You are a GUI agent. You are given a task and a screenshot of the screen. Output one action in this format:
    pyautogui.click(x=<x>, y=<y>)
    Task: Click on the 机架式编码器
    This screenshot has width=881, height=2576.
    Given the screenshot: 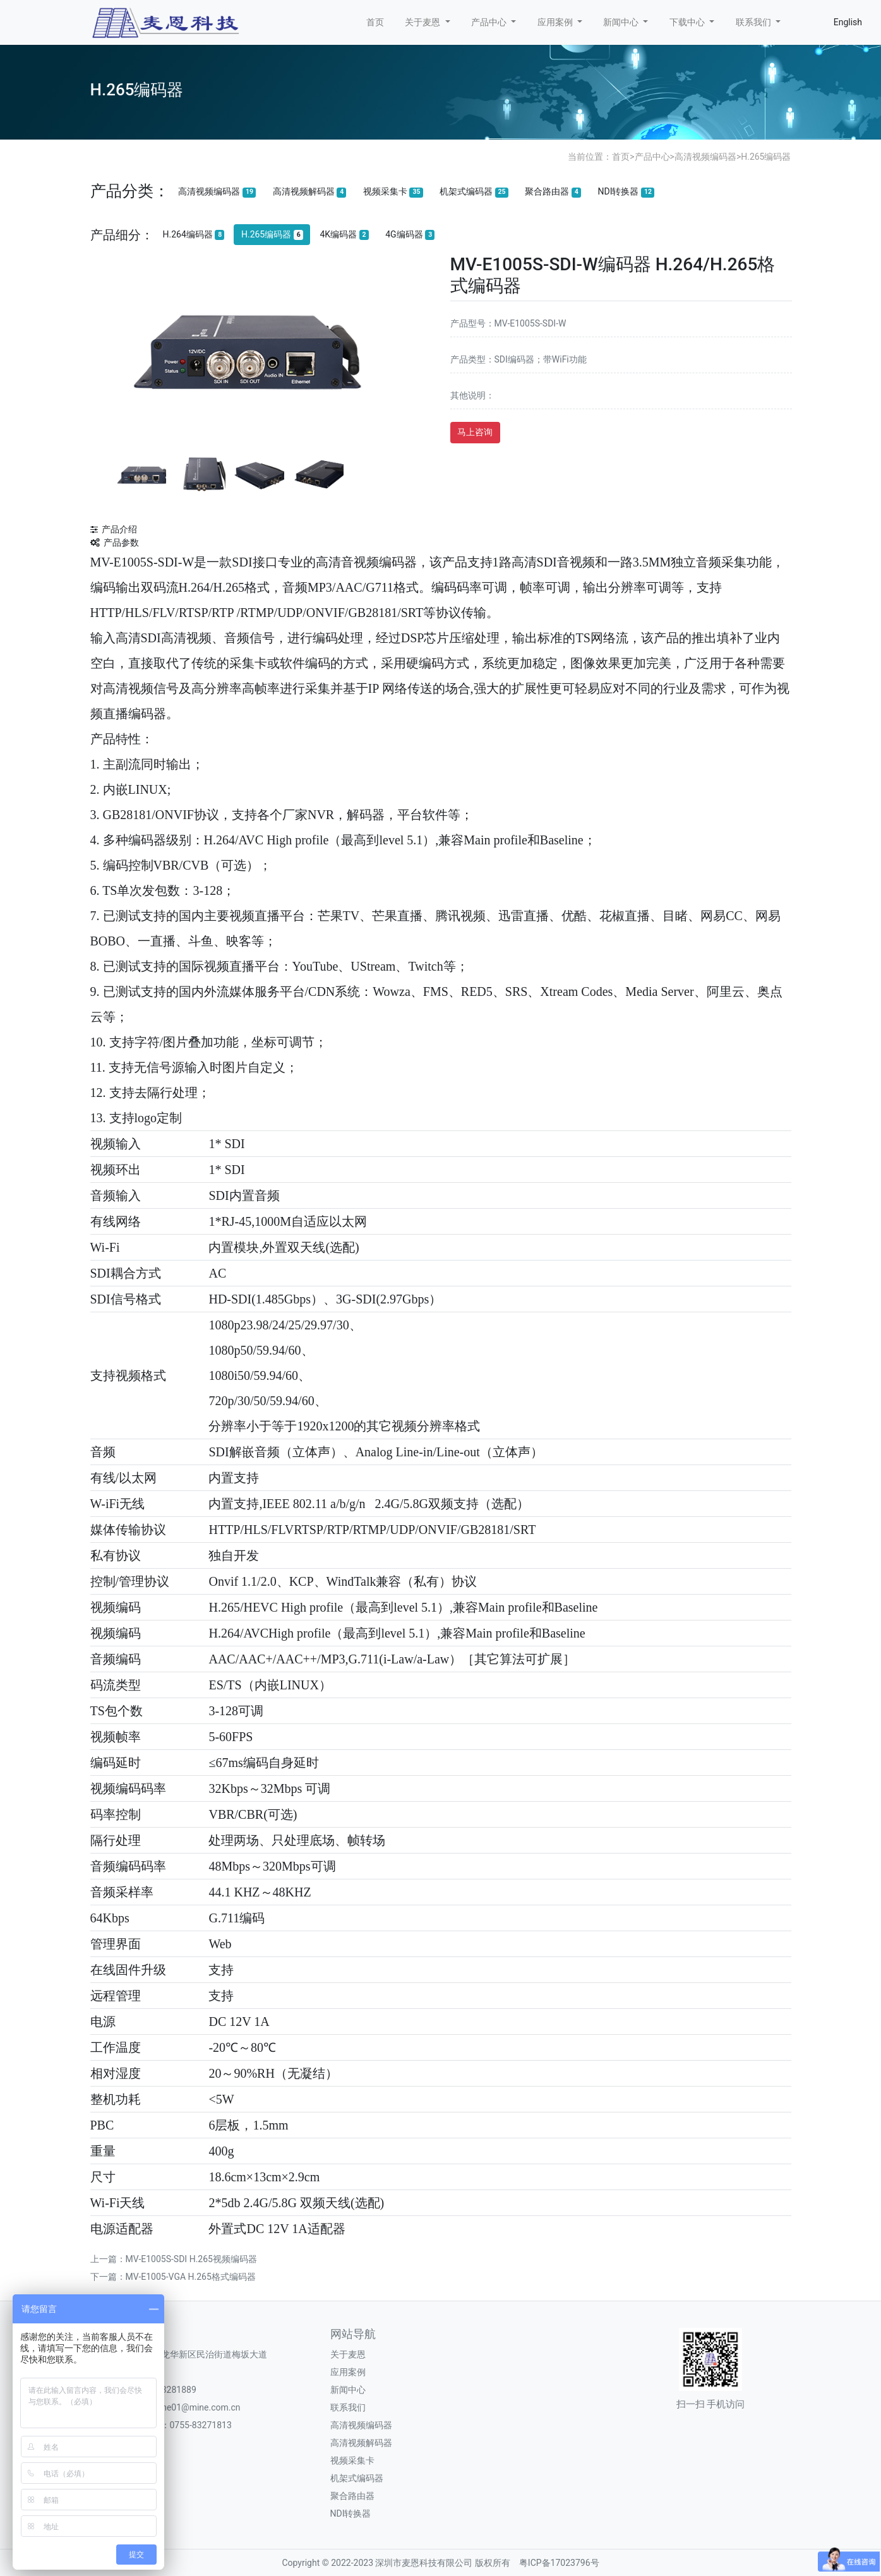 What is the action you would take?
    pyautogui.click(x=474, y=191)
    